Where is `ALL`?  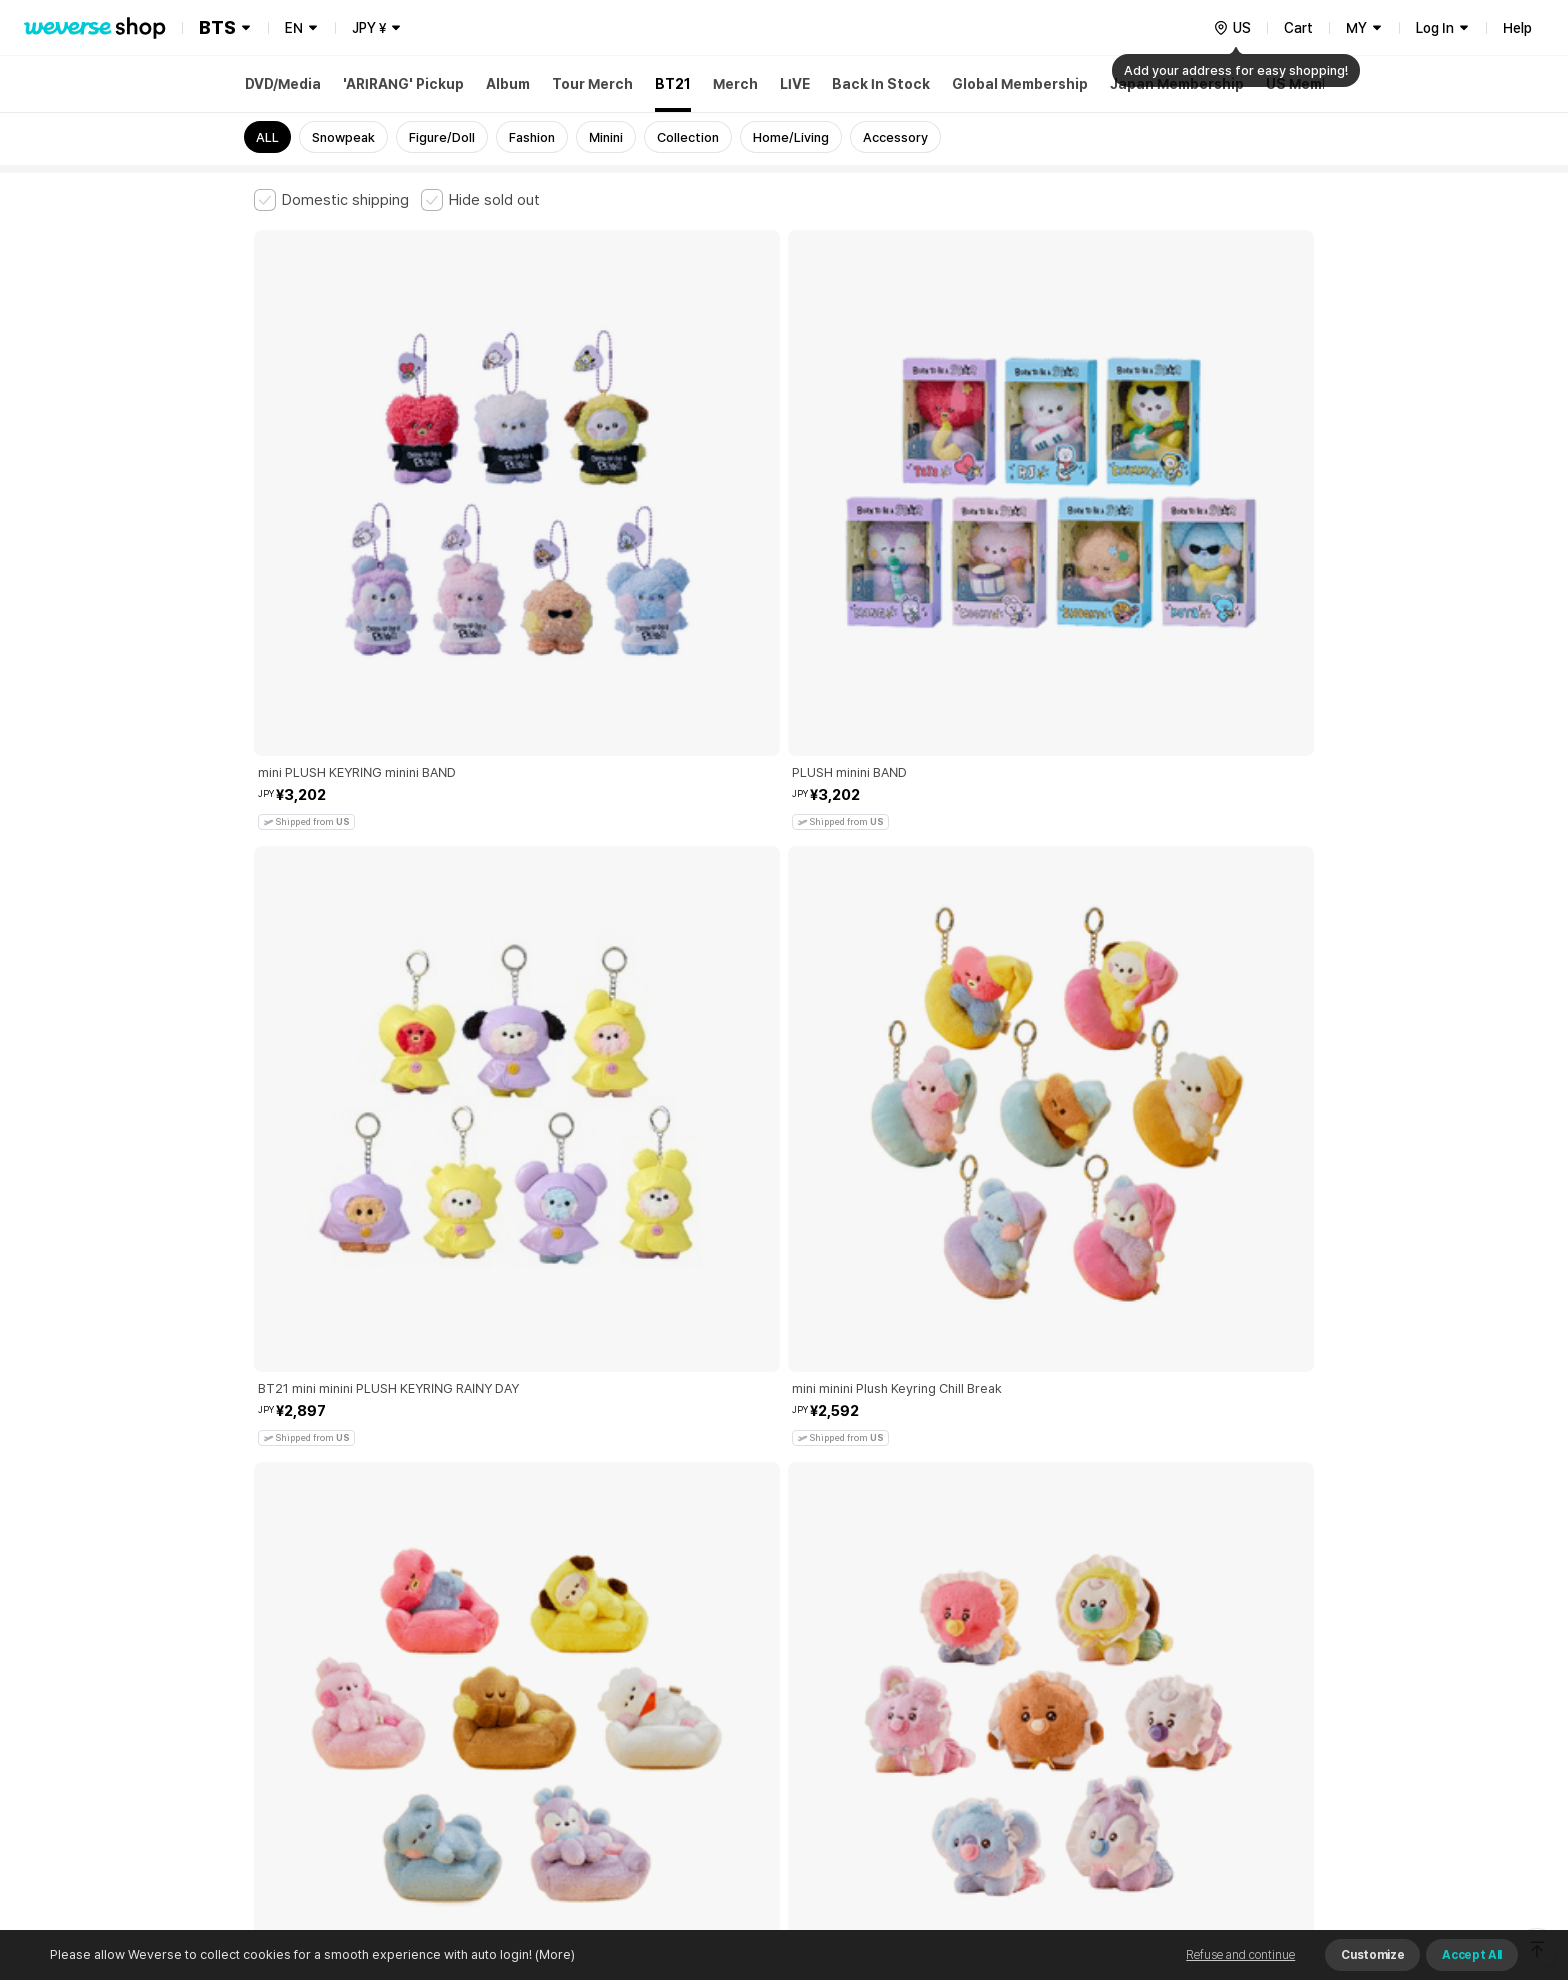 ALL is located at coordinates (267, 137).